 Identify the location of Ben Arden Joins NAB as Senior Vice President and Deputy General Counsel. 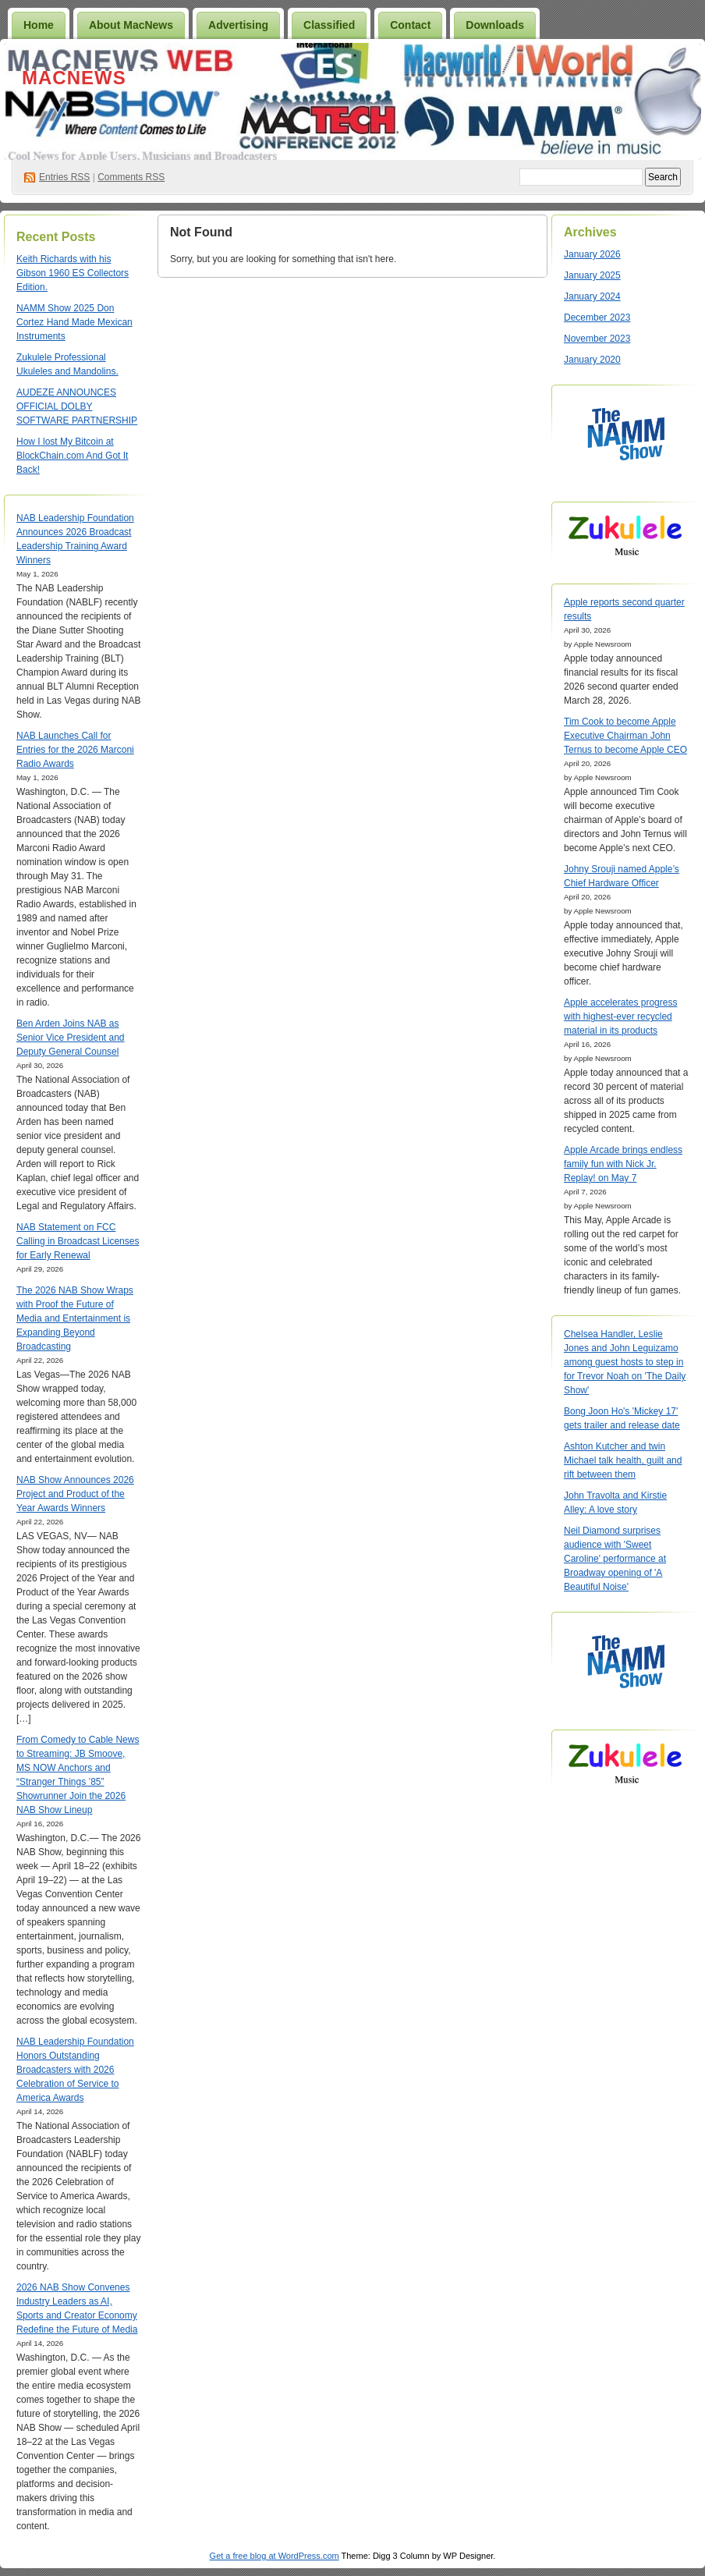
(70, 1037).